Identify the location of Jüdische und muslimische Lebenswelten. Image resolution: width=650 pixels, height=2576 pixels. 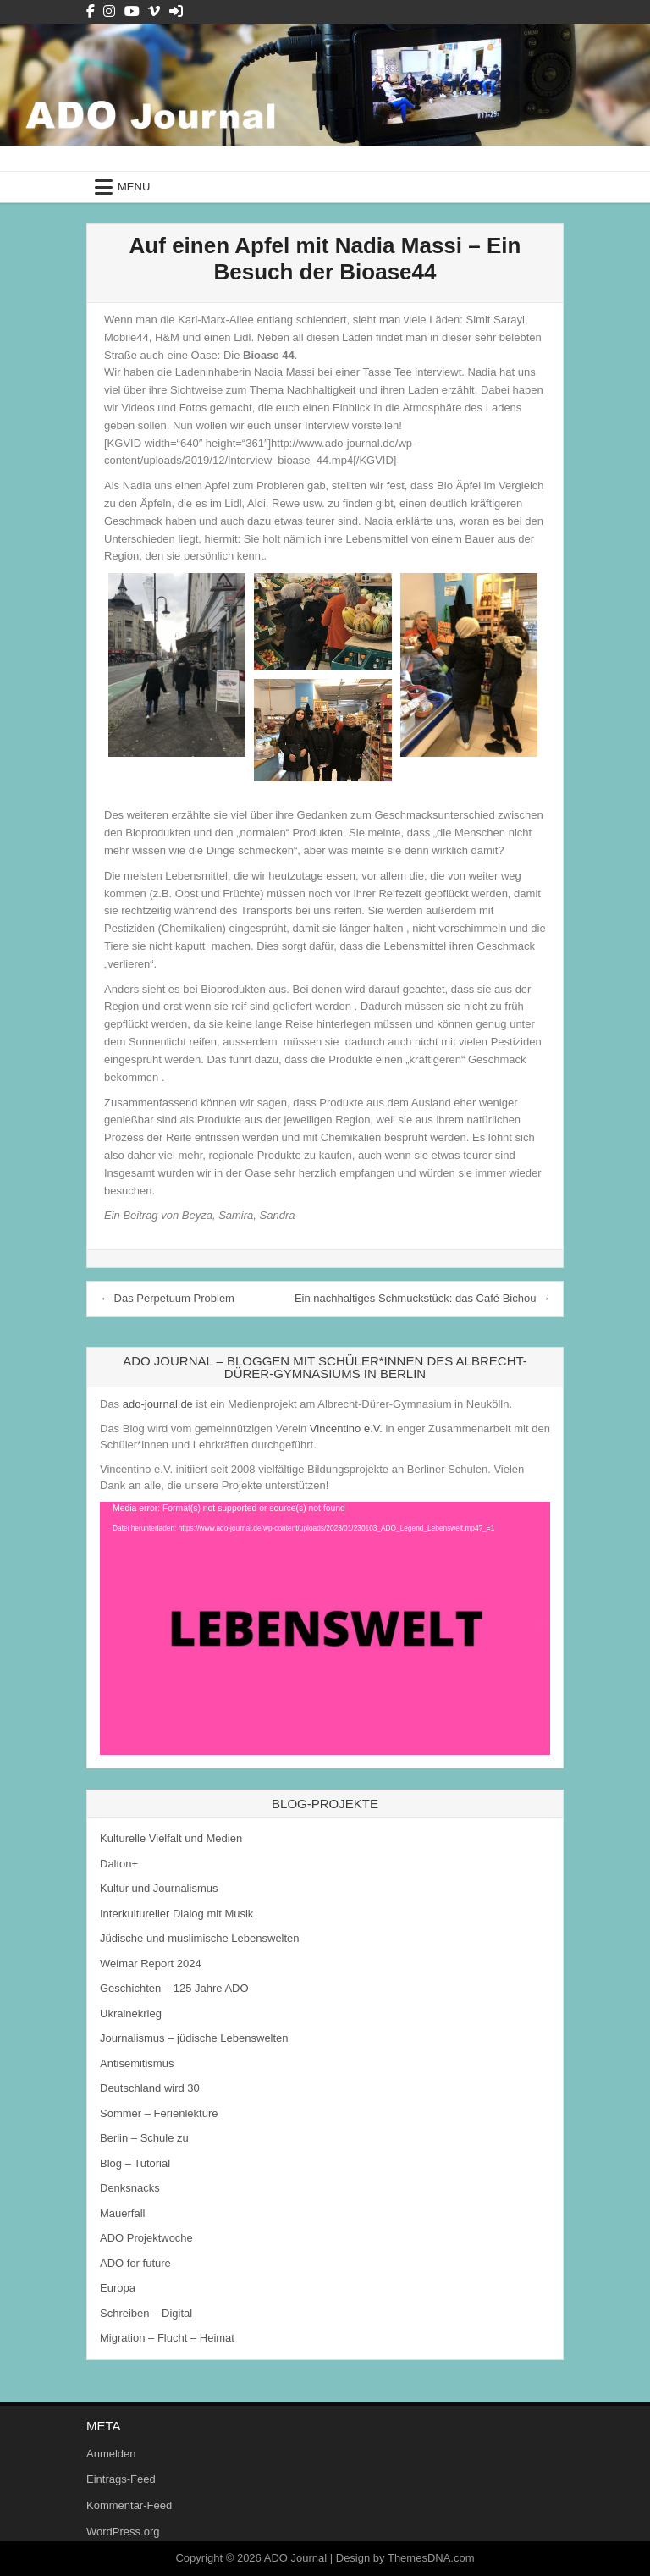
(200, 1938).